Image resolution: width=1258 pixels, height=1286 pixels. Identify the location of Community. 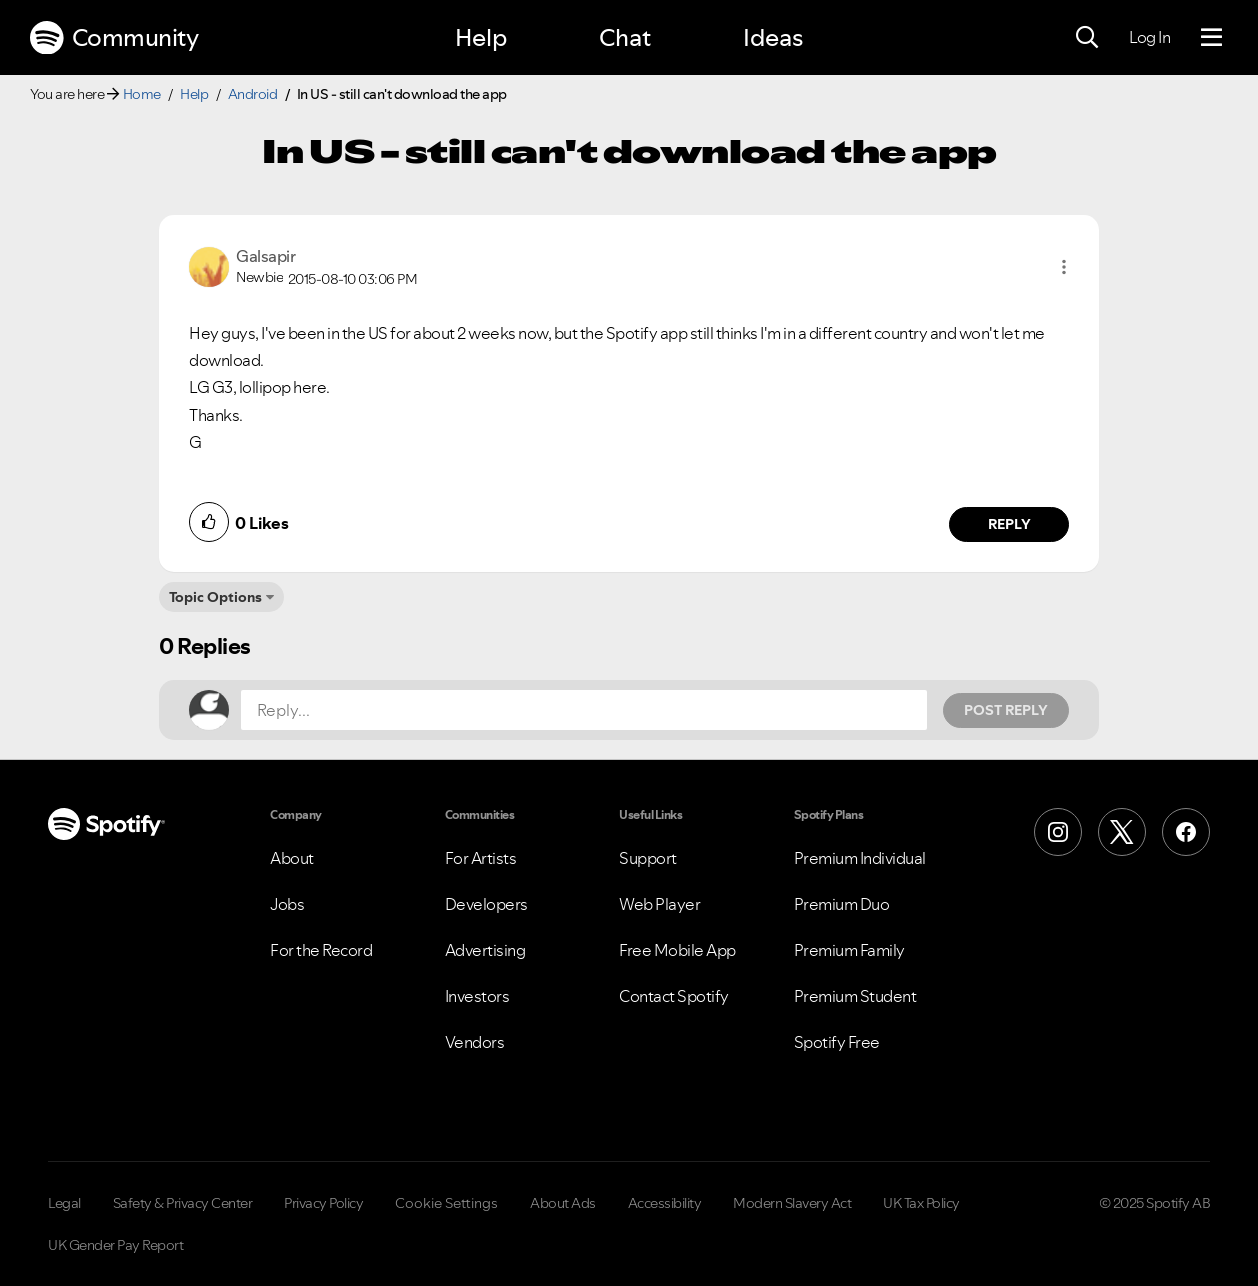
(114, 38).